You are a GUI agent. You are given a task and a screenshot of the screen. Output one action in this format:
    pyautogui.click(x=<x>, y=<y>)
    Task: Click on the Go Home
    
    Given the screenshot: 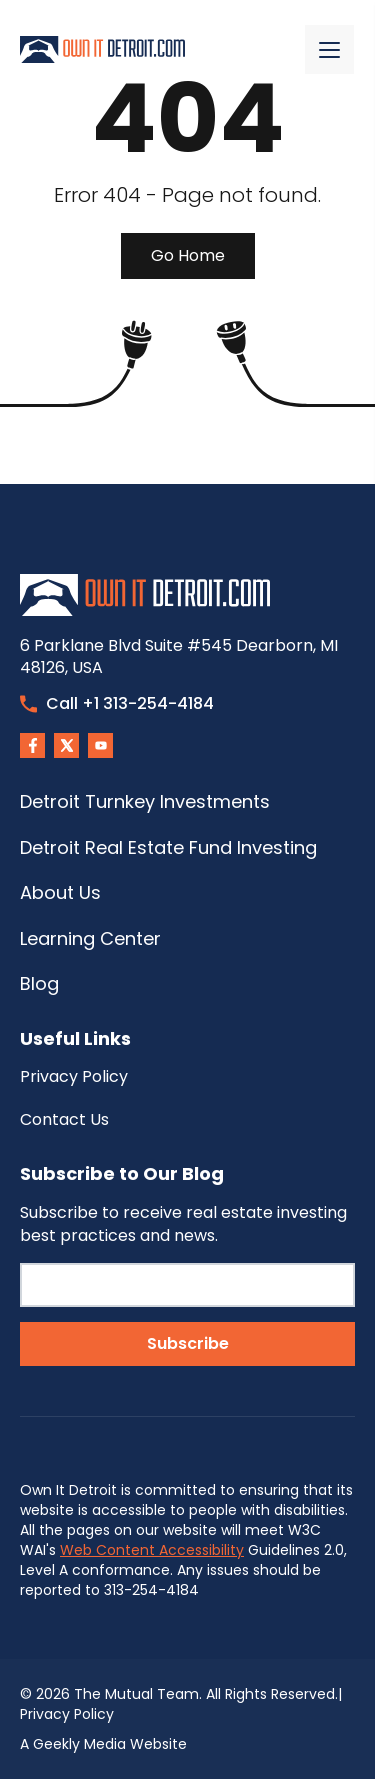 What is the action you would take?
    pyautogui.click(x=188, y=255)
    